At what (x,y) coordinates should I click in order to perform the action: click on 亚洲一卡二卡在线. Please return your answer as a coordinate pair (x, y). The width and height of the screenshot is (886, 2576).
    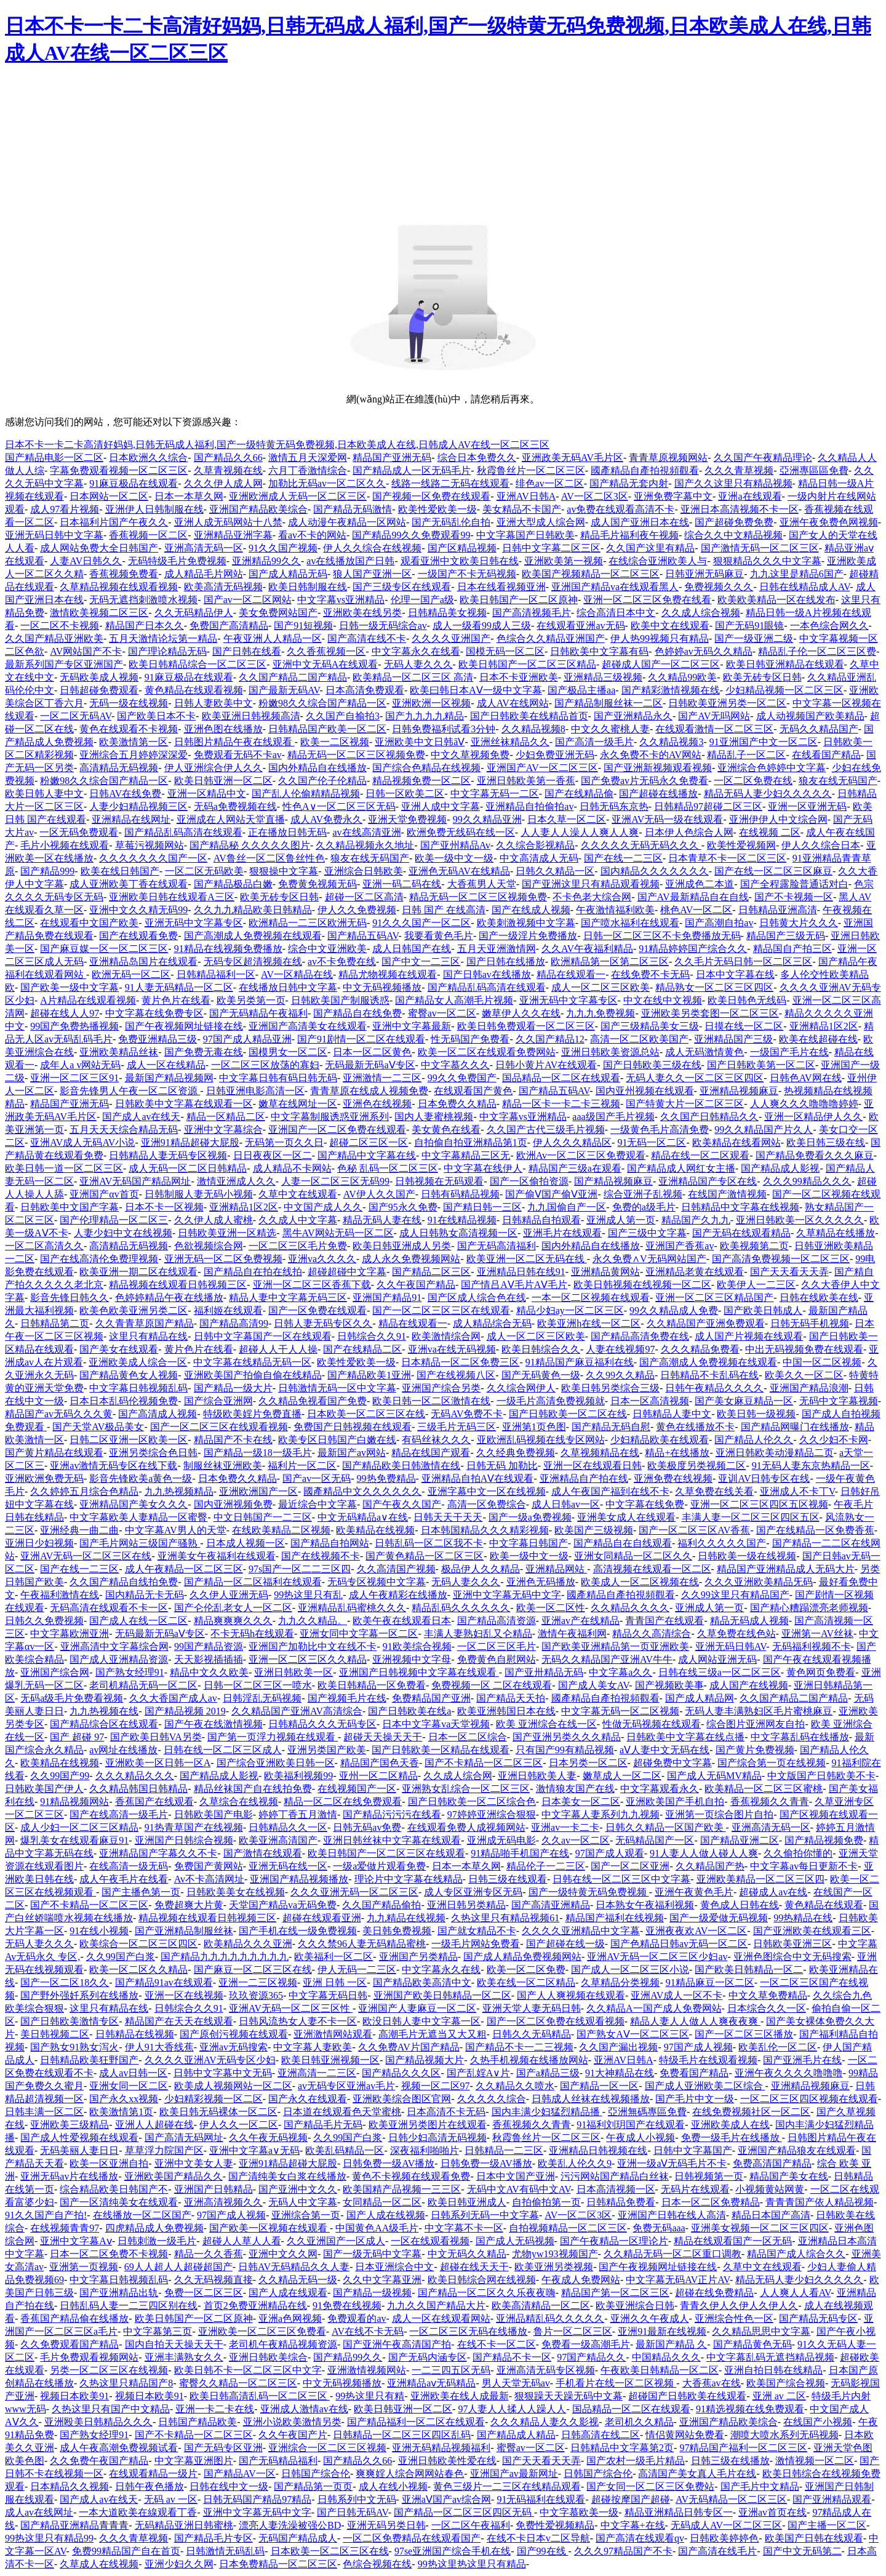
    Looking at the image, I should click on (214, 2409).